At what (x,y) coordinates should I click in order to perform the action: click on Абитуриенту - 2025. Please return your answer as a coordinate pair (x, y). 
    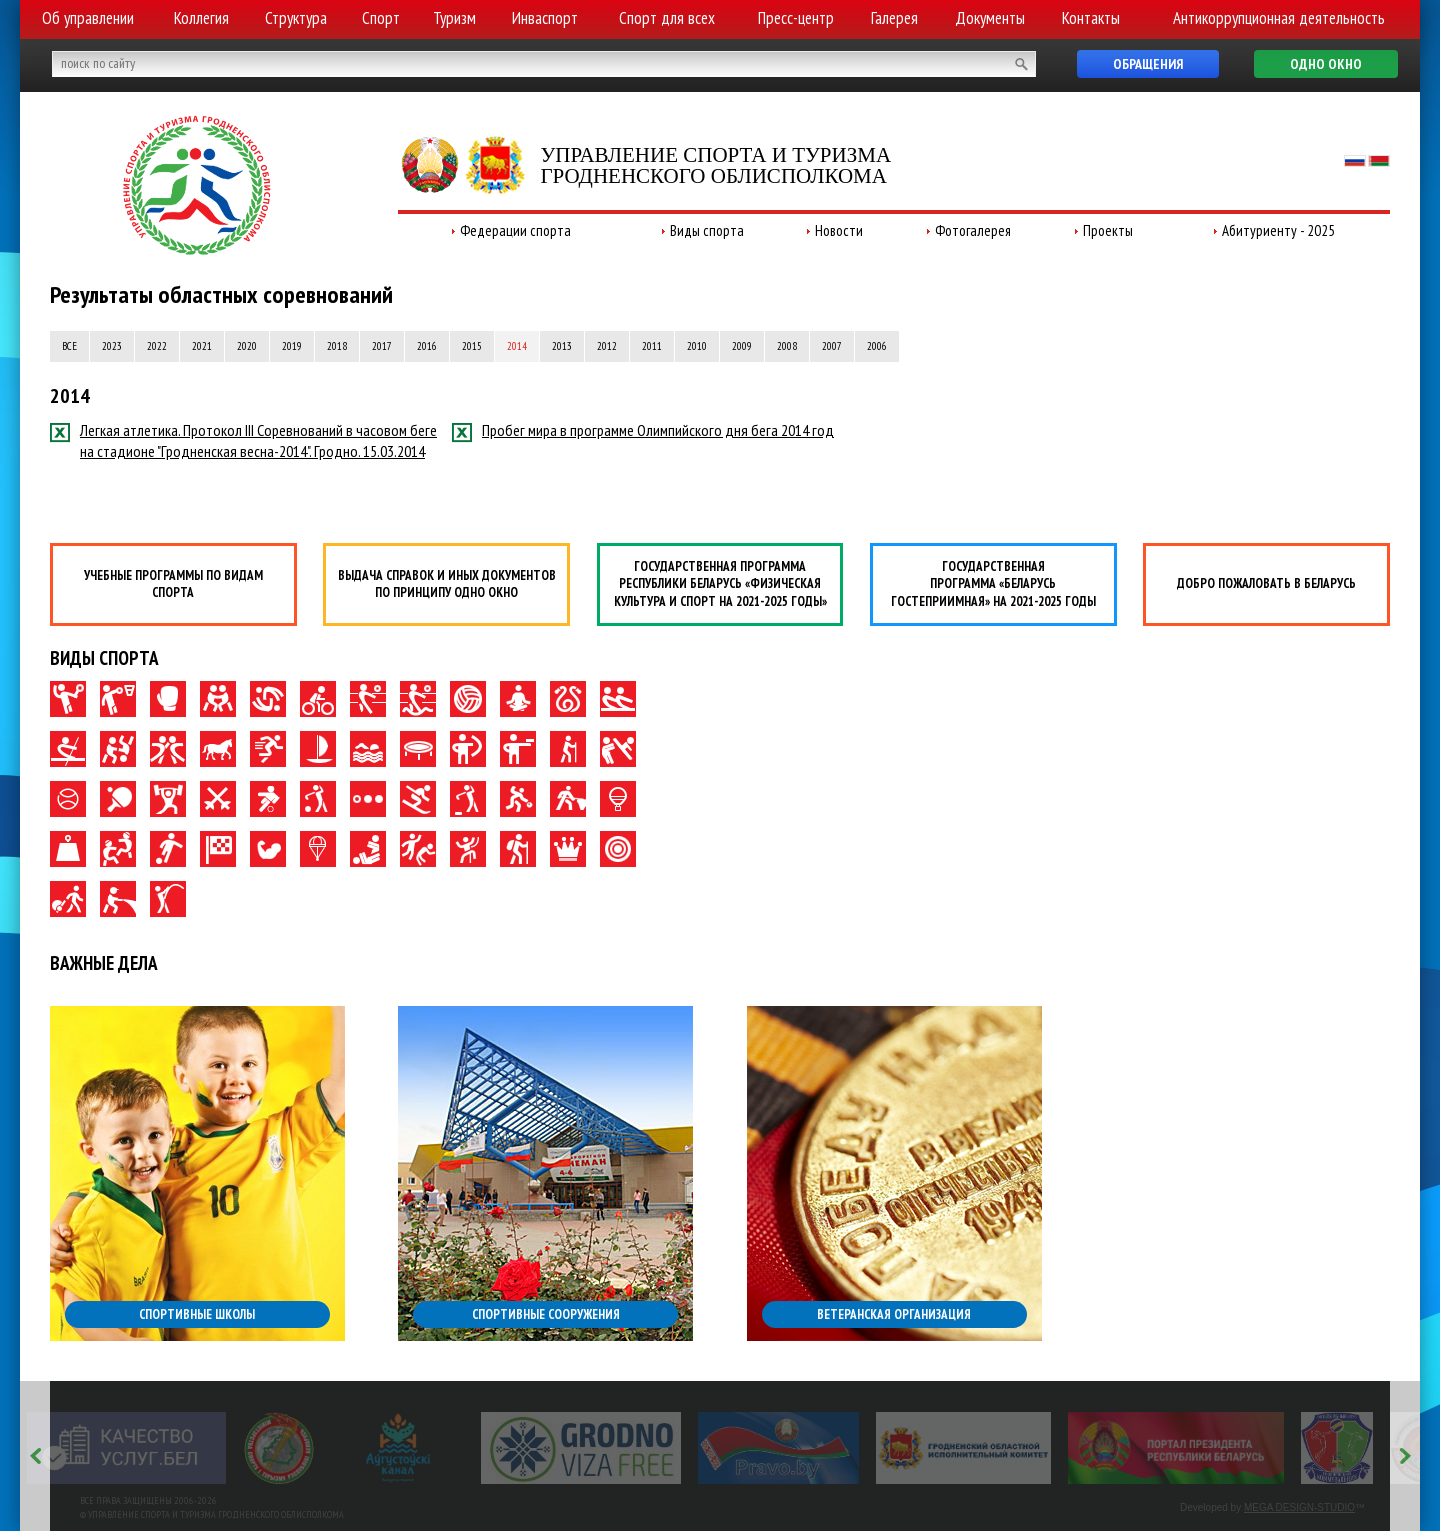
    Looking at the image, I should click on (1278, 230).